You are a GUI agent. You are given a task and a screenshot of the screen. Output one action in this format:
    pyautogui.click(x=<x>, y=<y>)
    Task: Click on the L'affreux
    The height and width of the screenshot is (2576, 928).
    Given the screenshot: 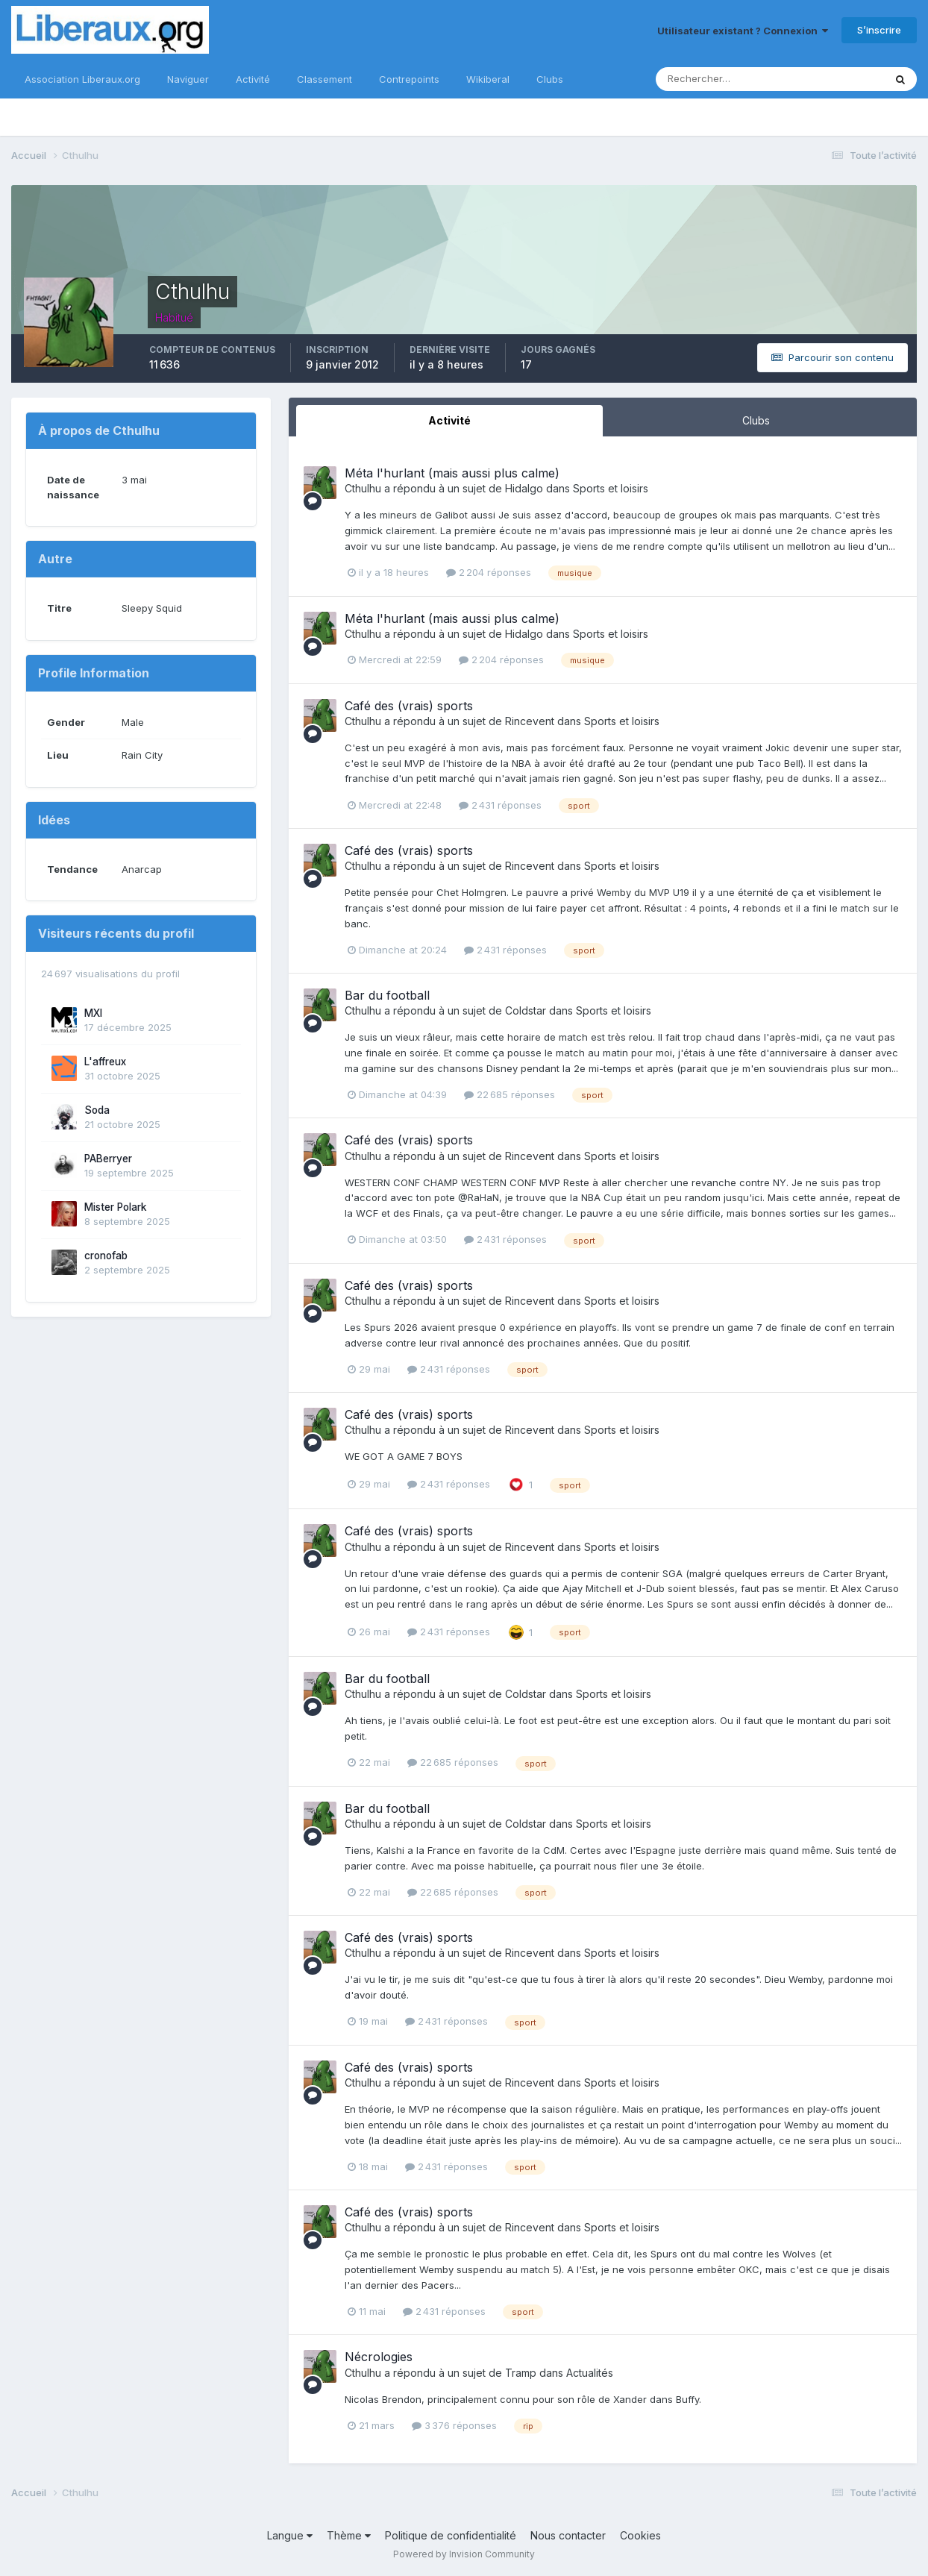 What is the action you would take?
    pyautogui.click(x=105, y=1062)
    